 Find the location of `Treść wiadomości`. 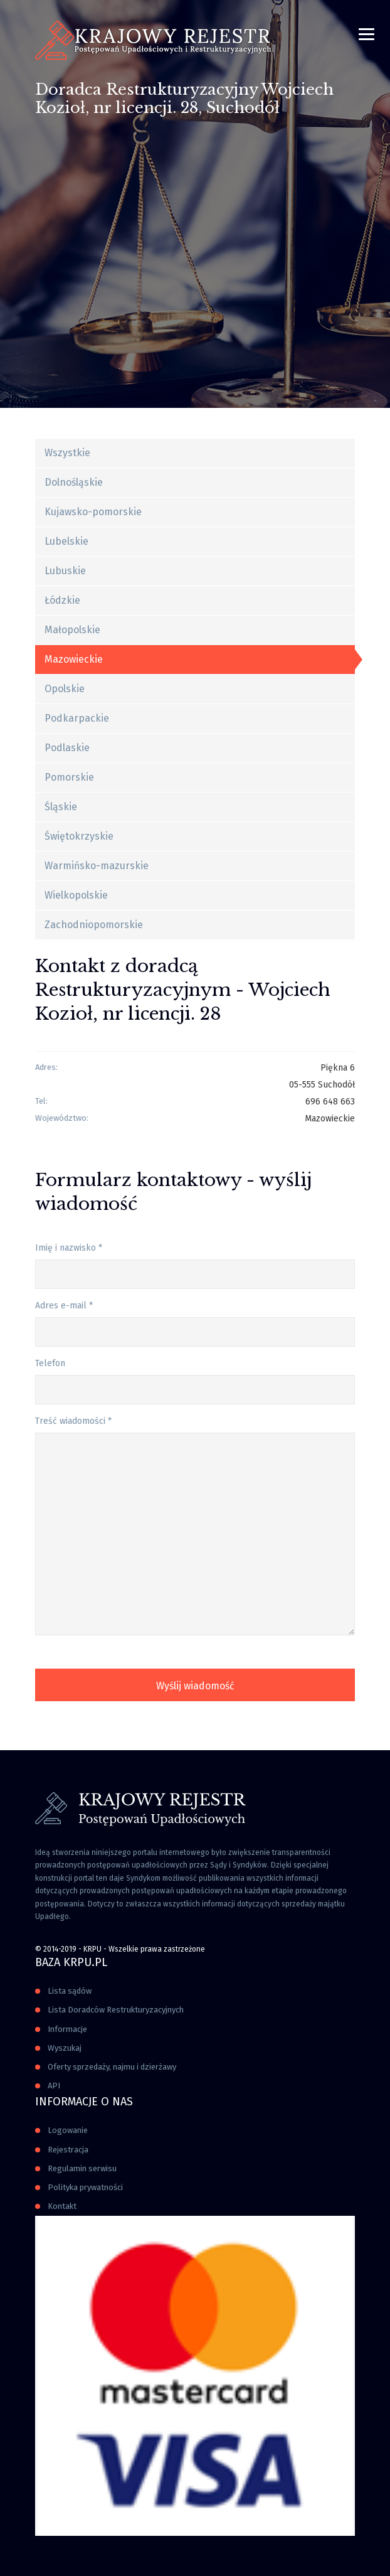

Treść wiadomości is located at coordinates (73, 1421).